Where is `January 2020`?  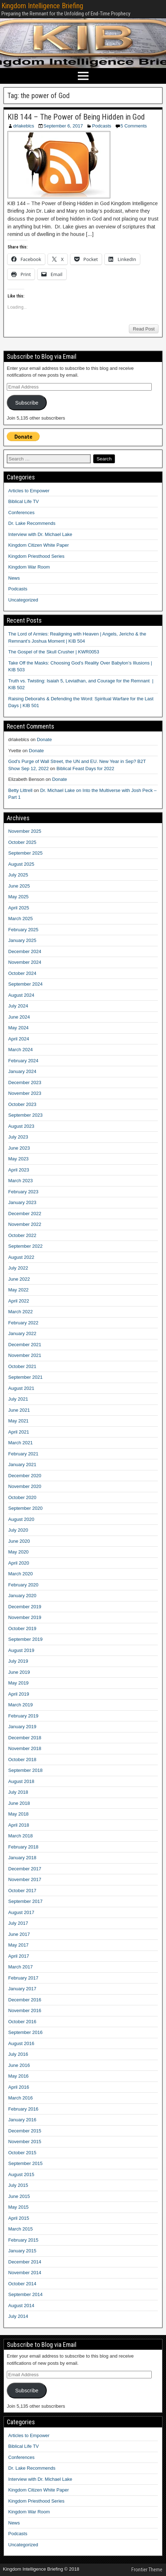 January 2020 is located at coordinates (22, 1595).